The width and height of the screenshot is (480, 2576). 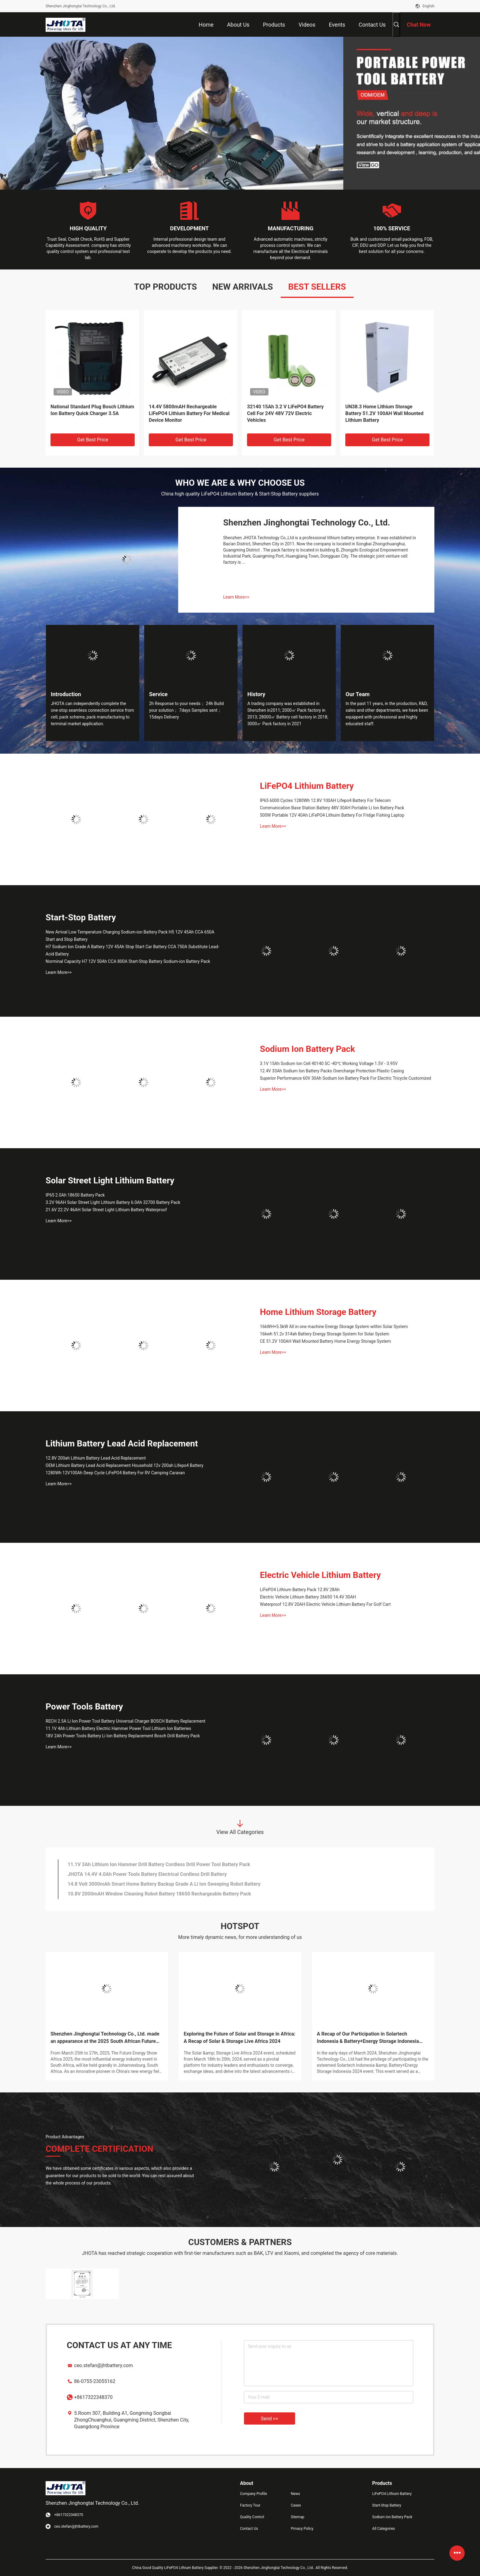 What do you see at coordinates (296, 2505) in the screenshot?
I see `Cases` at bounding box center [296, 2505].